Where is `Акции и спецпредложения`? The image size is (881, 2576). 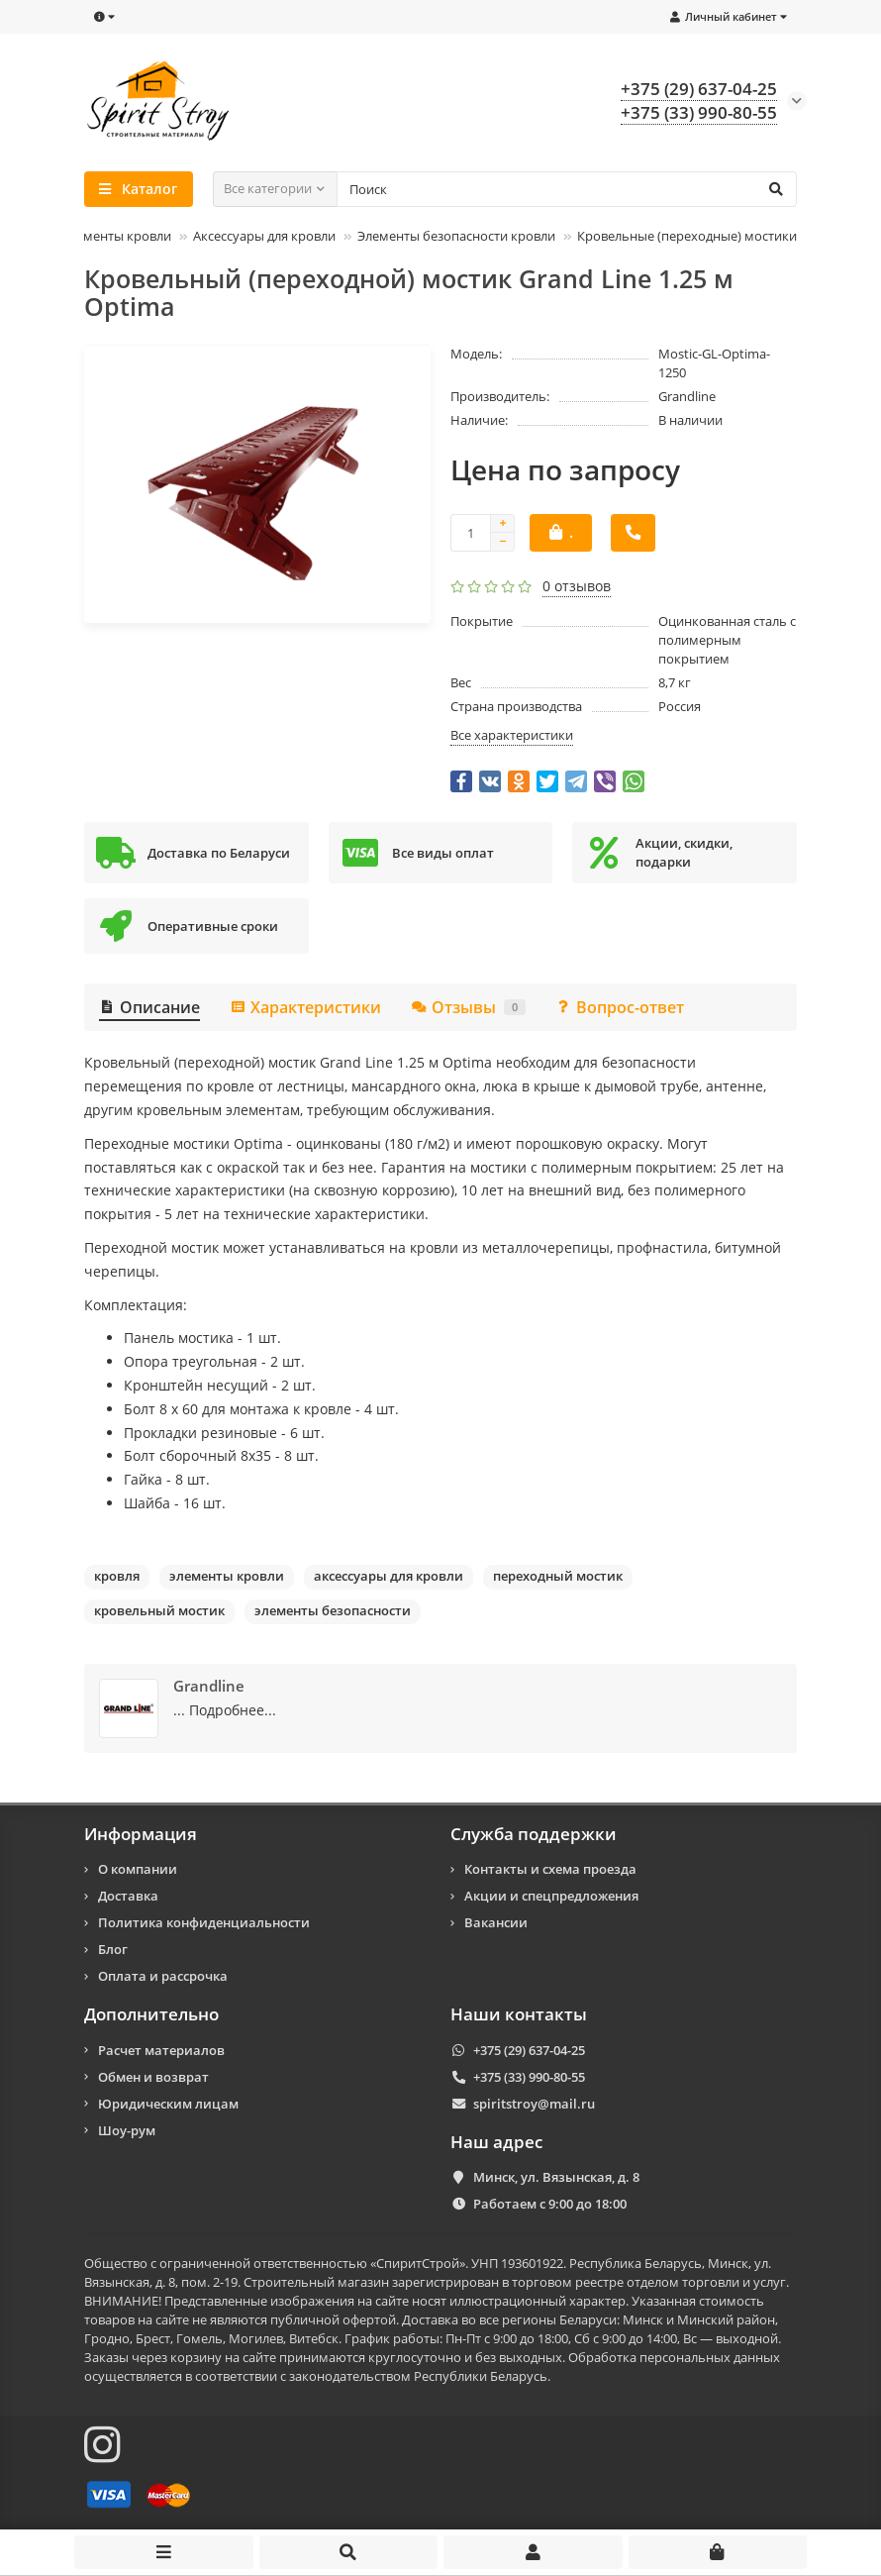 Акции и спецпредложения is located at coordinates (551, 1896).